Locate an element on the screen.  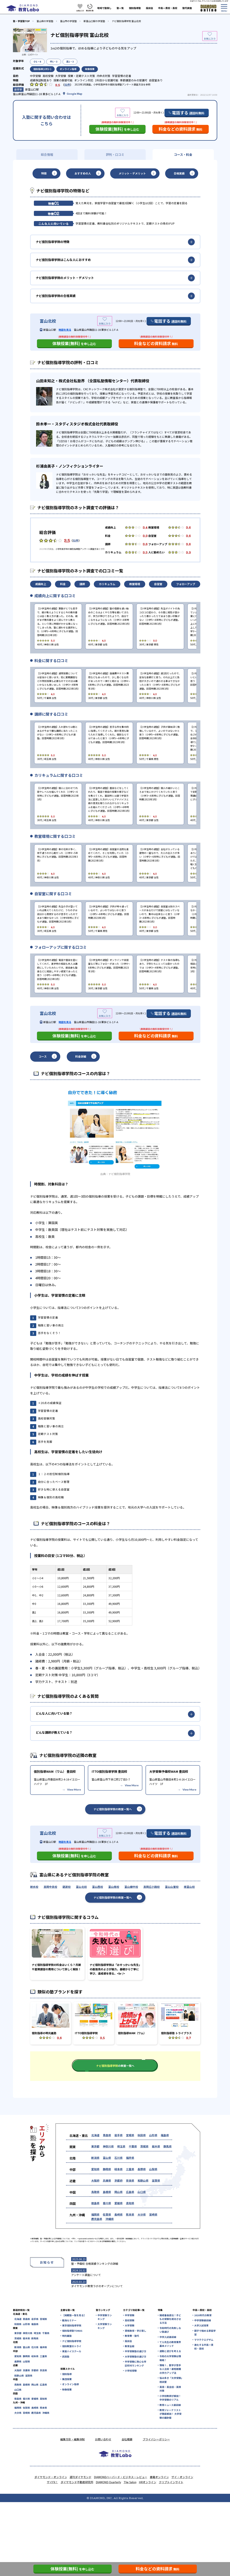
北海道 is located at coordinates (95, 2135).